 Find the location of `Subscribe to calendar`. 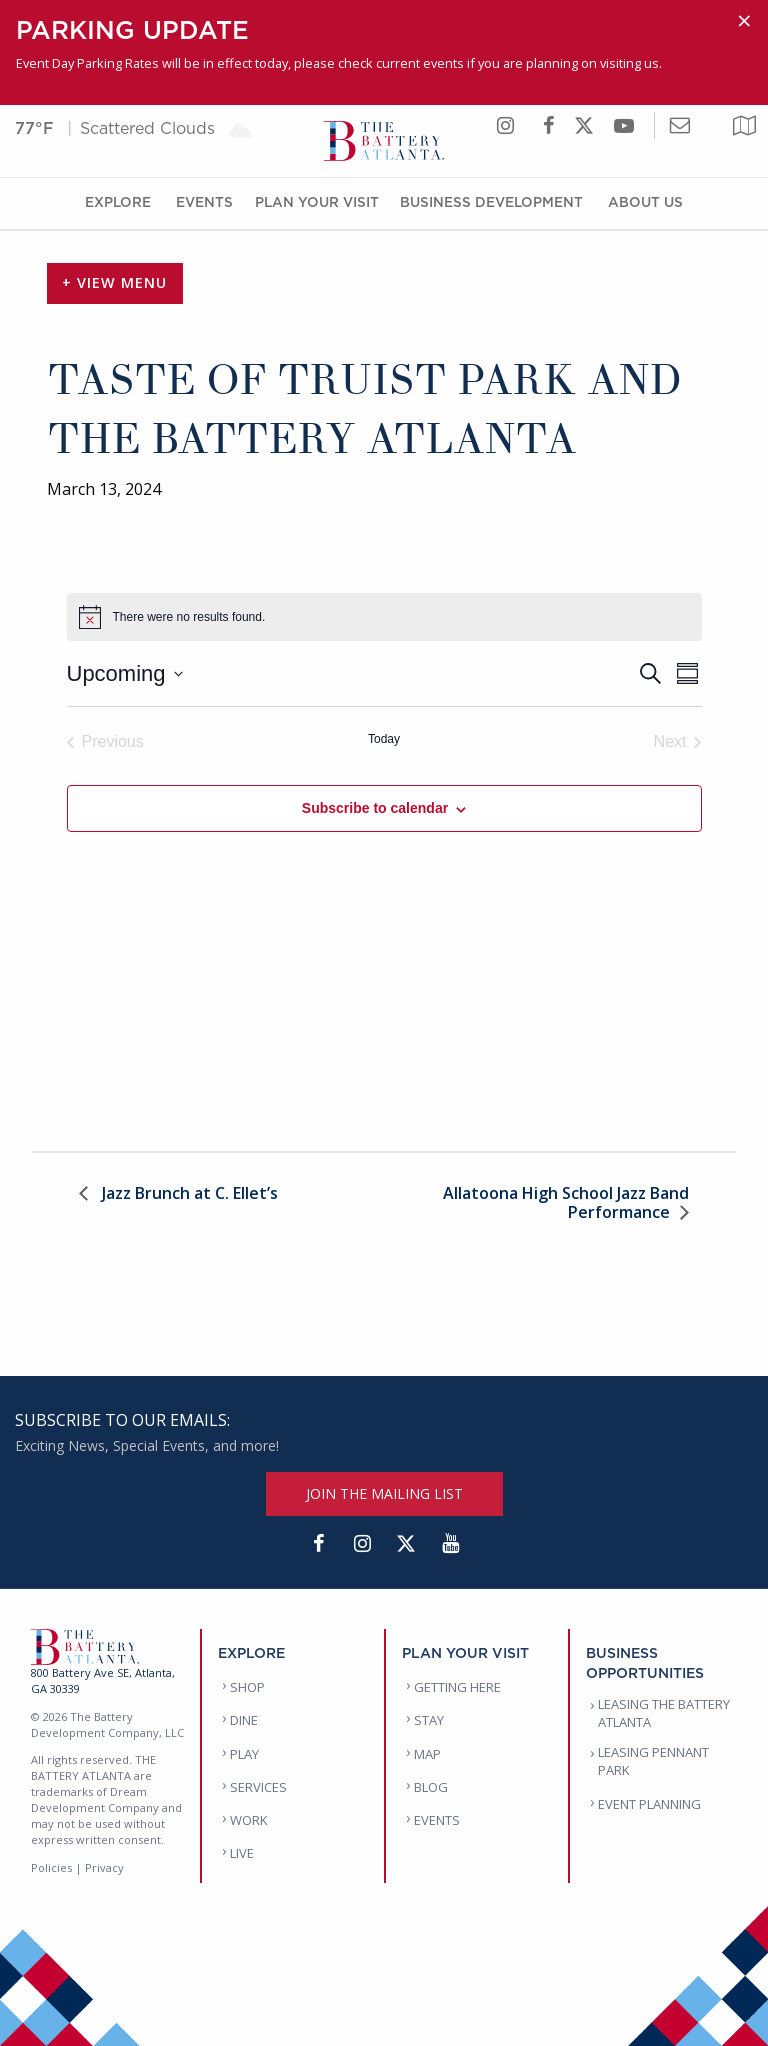

Subscribe to calendar is located at coordinates (375, 808).